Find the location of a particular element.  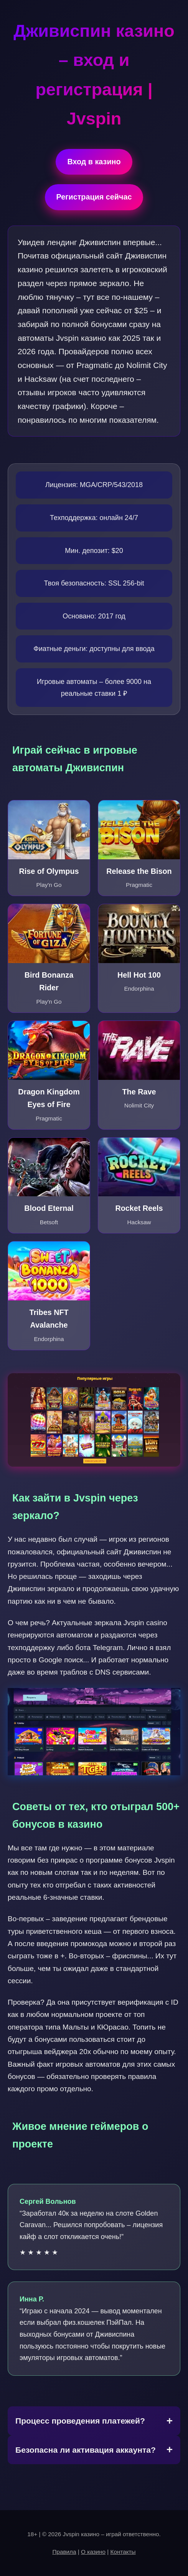

Правила is located at coordinates (64, 2551).